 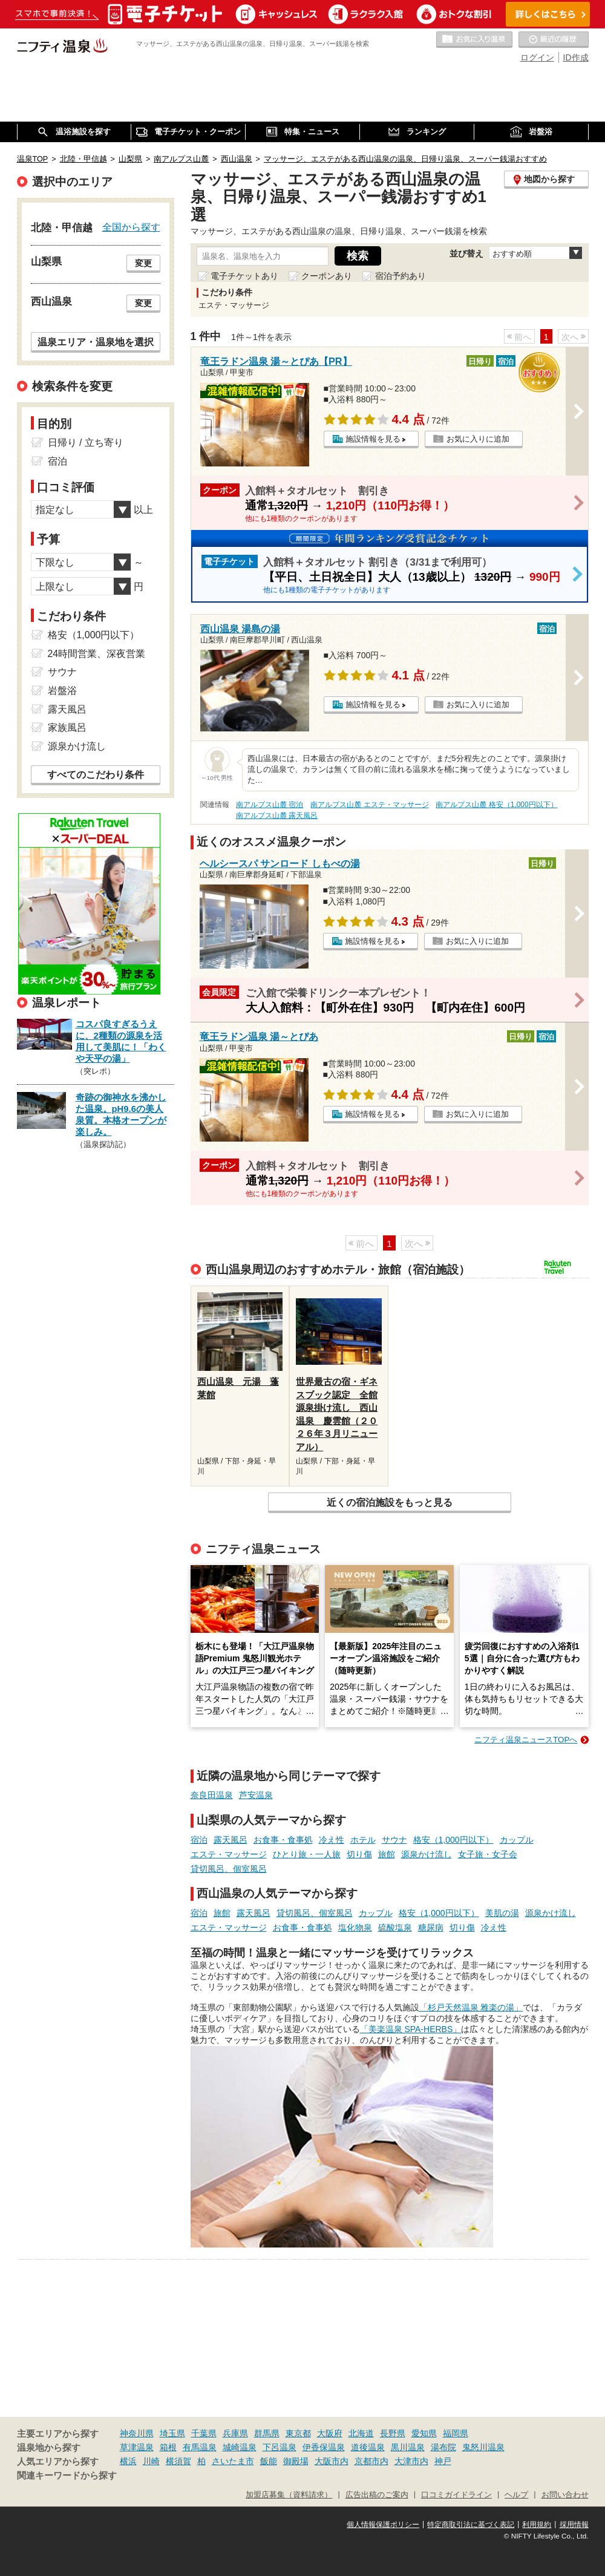 I want to click on 利用規約, so click(x=536, y=2524).